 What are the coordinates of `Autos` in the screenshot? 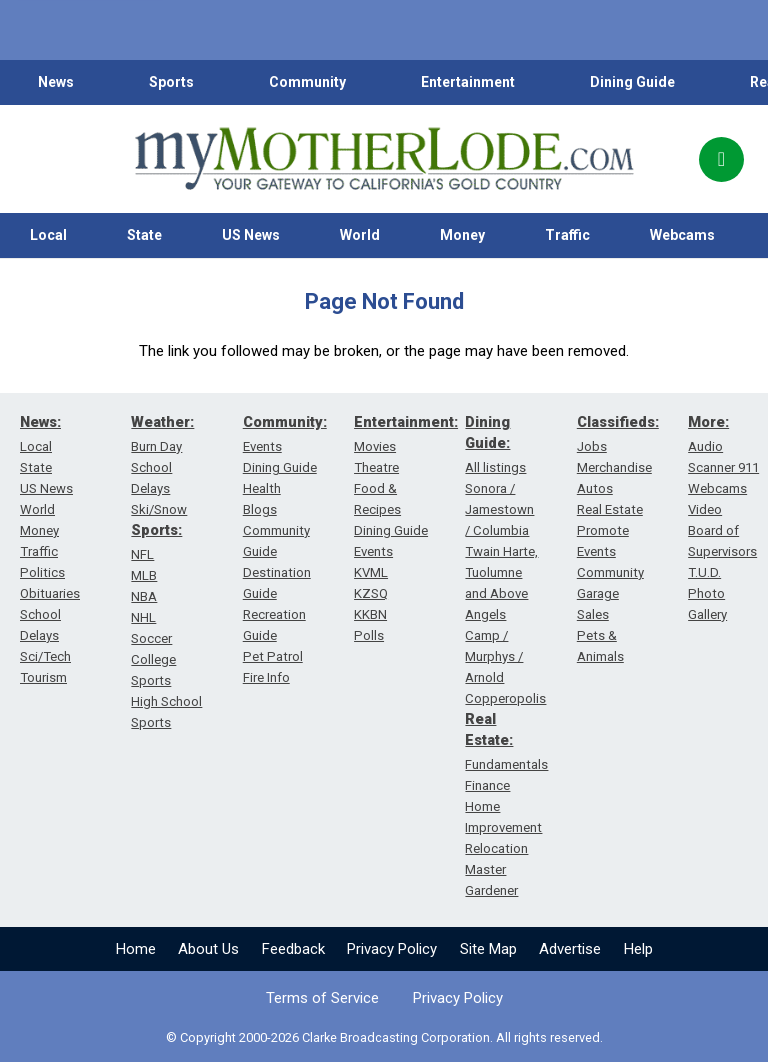 It's located at (595, 488).